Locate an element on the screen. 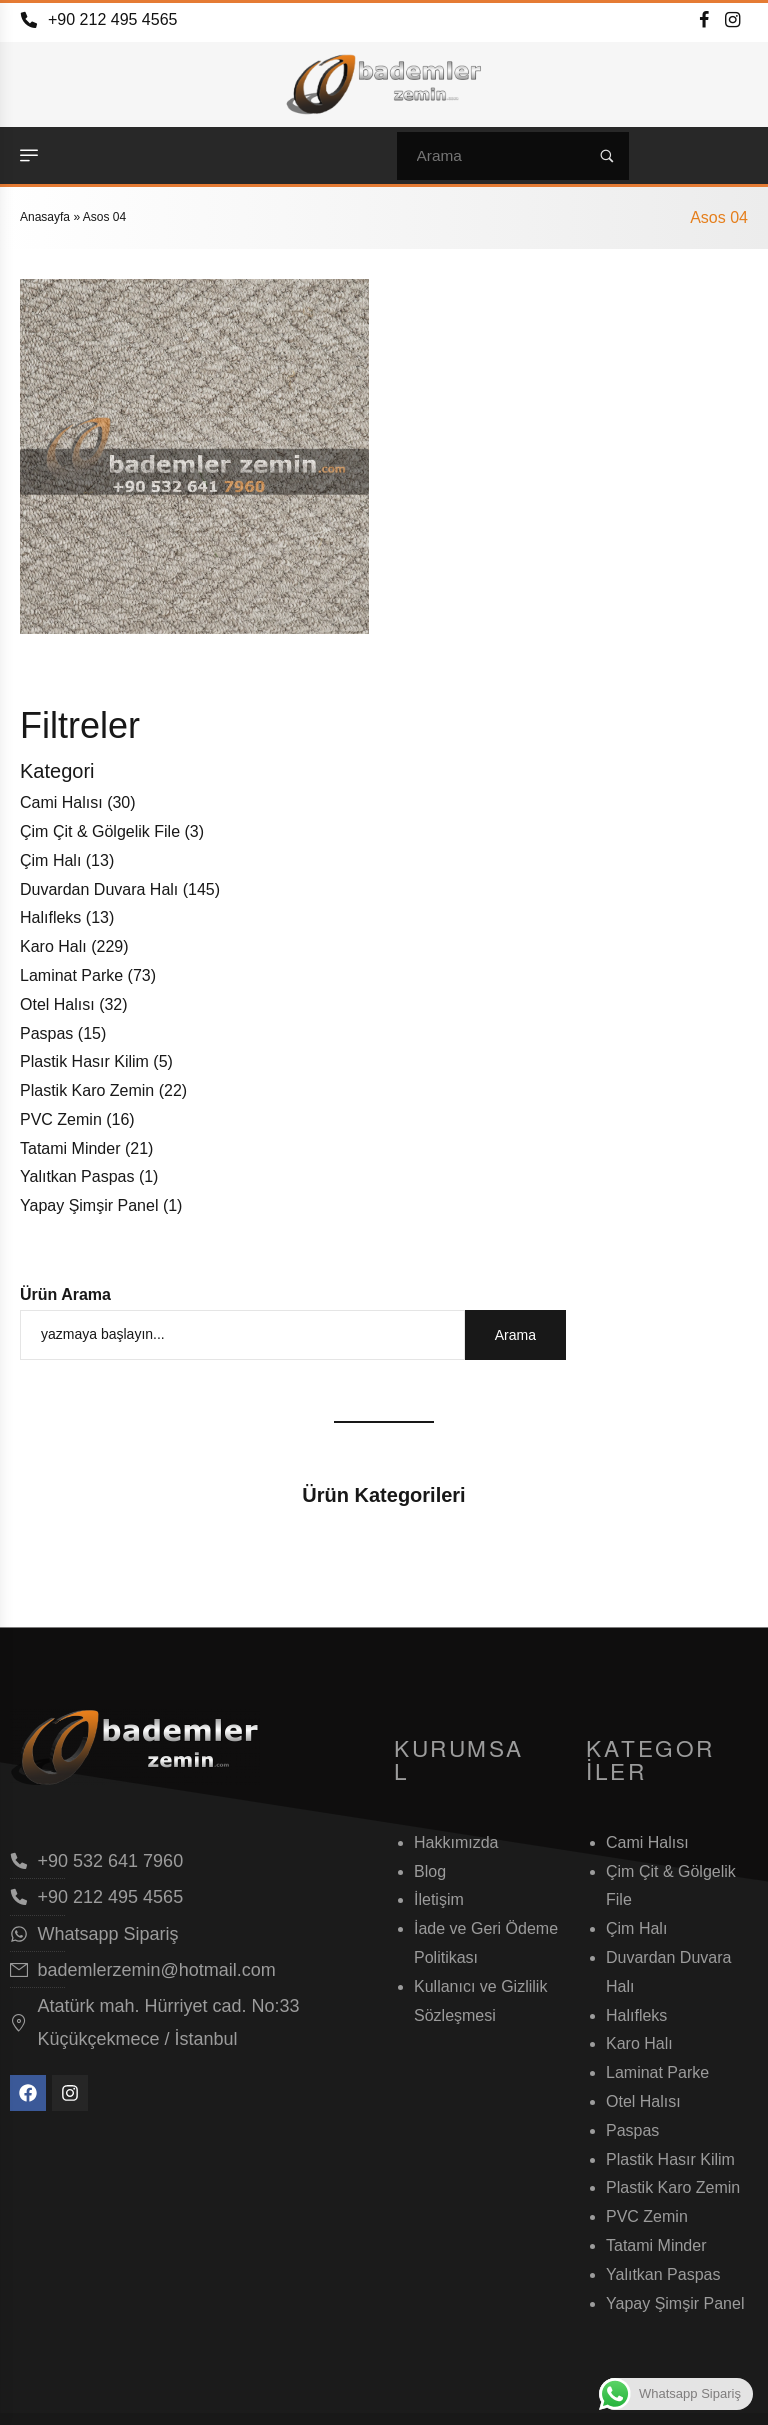 This screenshot has height=2425, width=768. Plastik Hasır Kilim is located at coordinates (84, 1061).